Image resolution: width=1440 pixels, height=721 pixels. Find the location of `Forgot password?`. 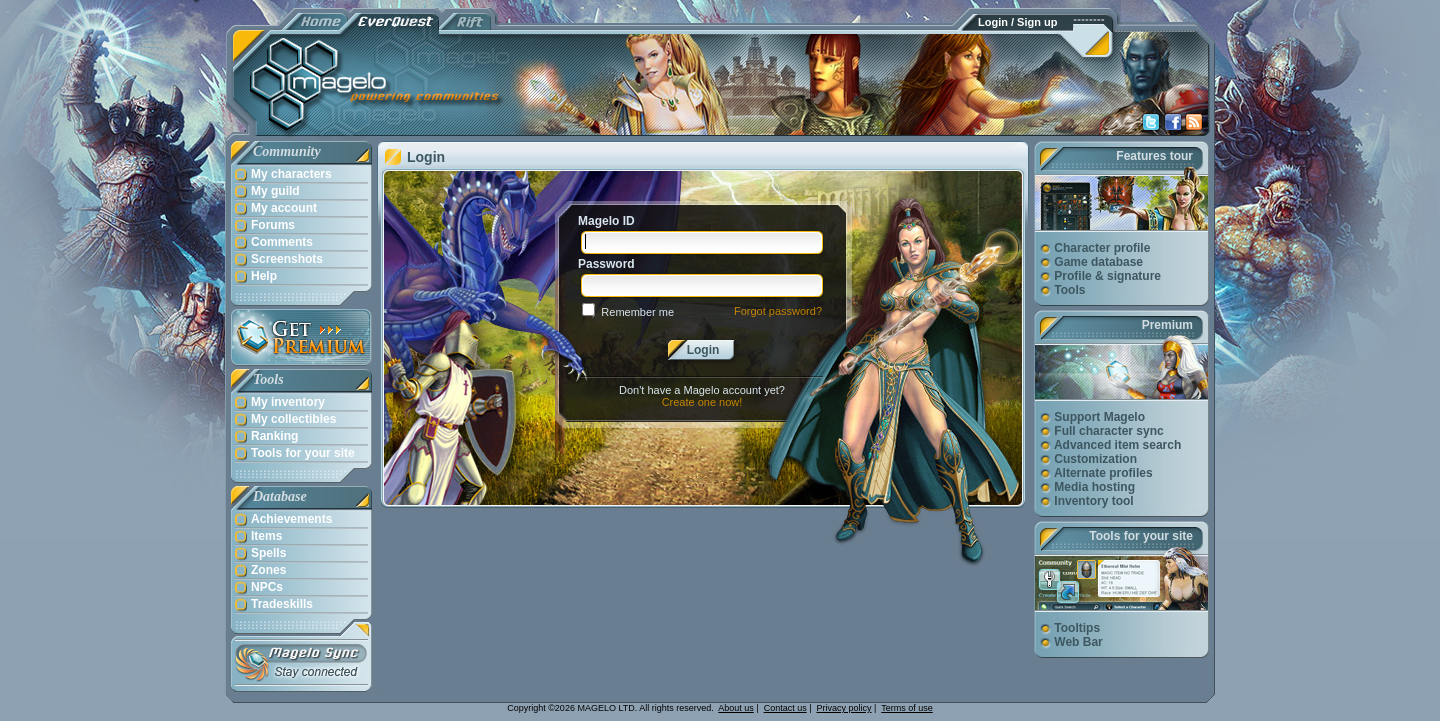

Forgot password? is located at coordinates (778, 311).